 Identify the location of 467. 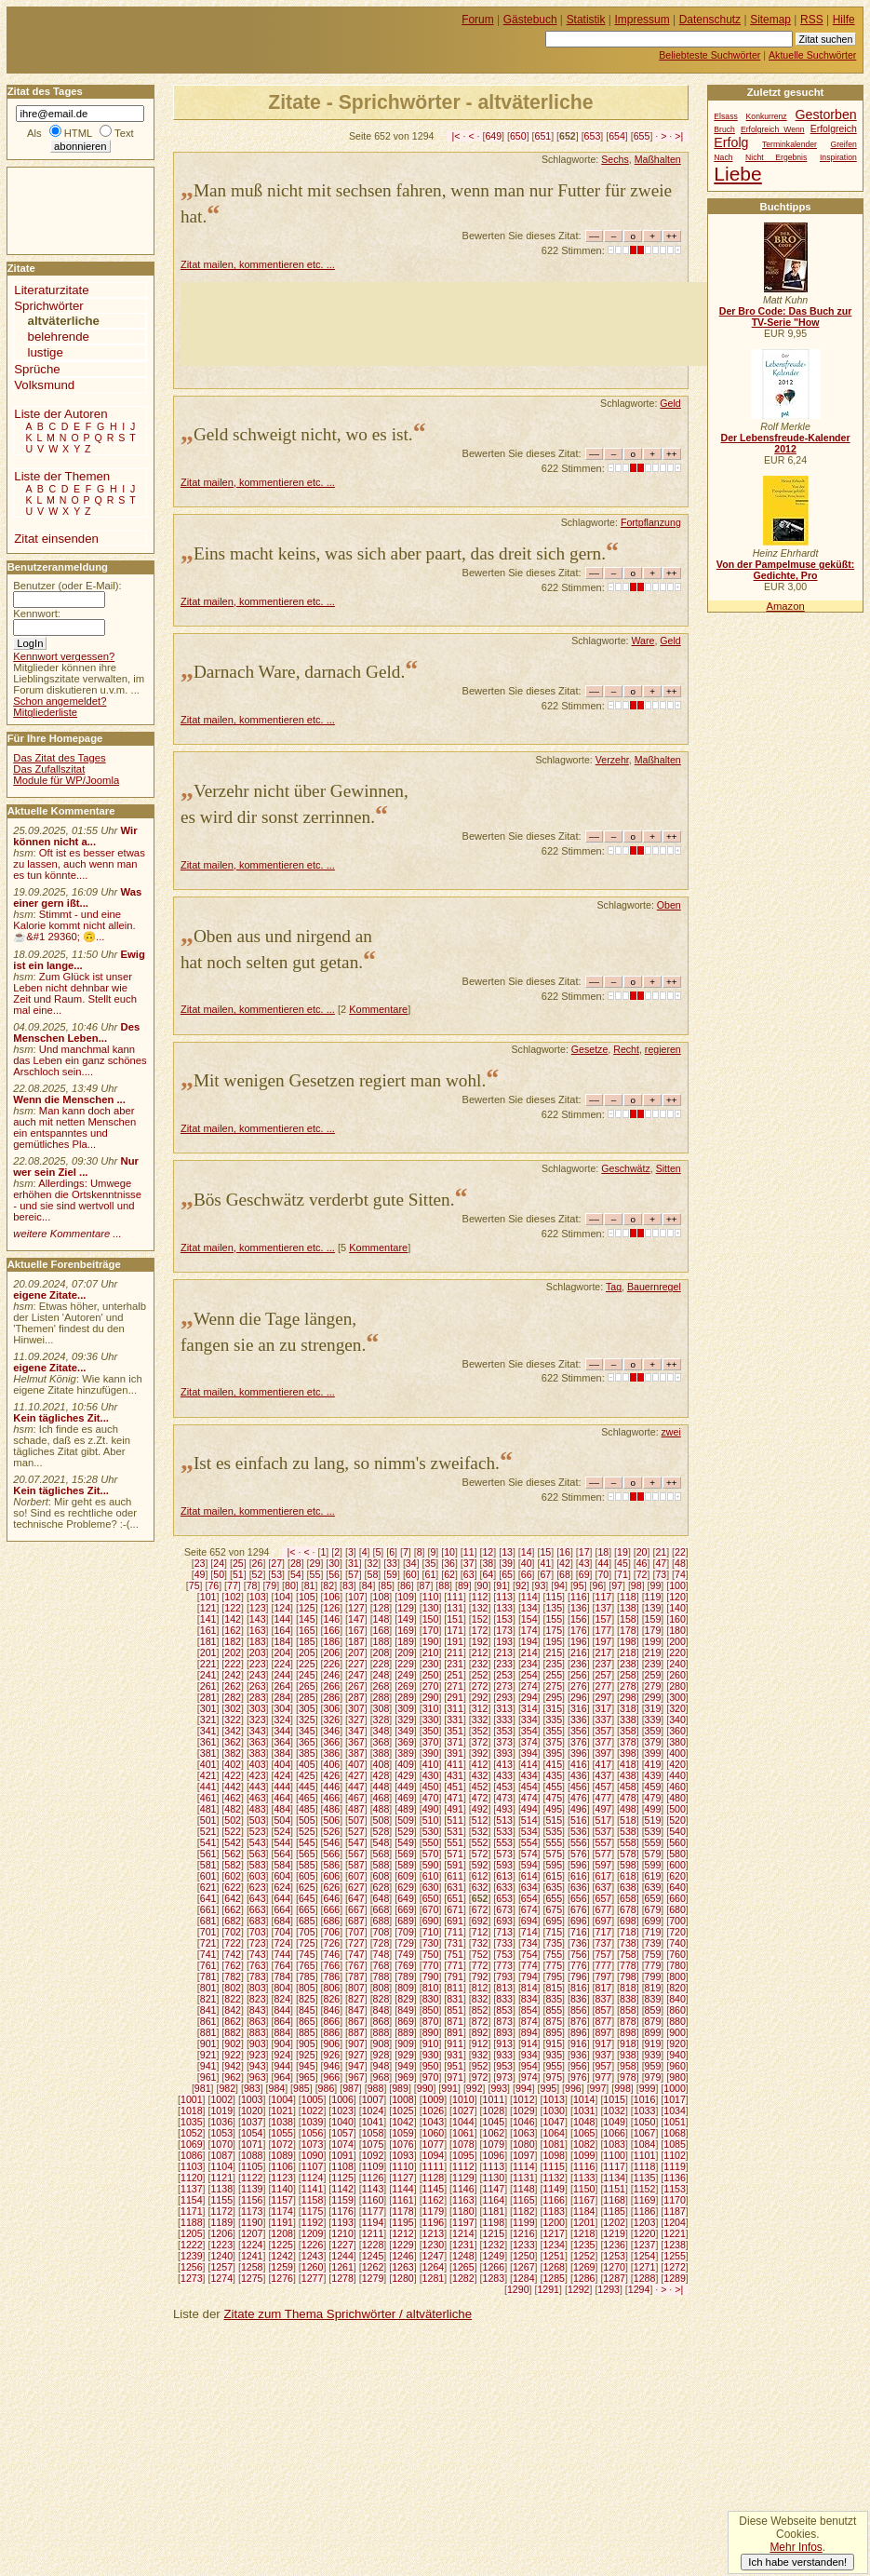
(356, 1797).